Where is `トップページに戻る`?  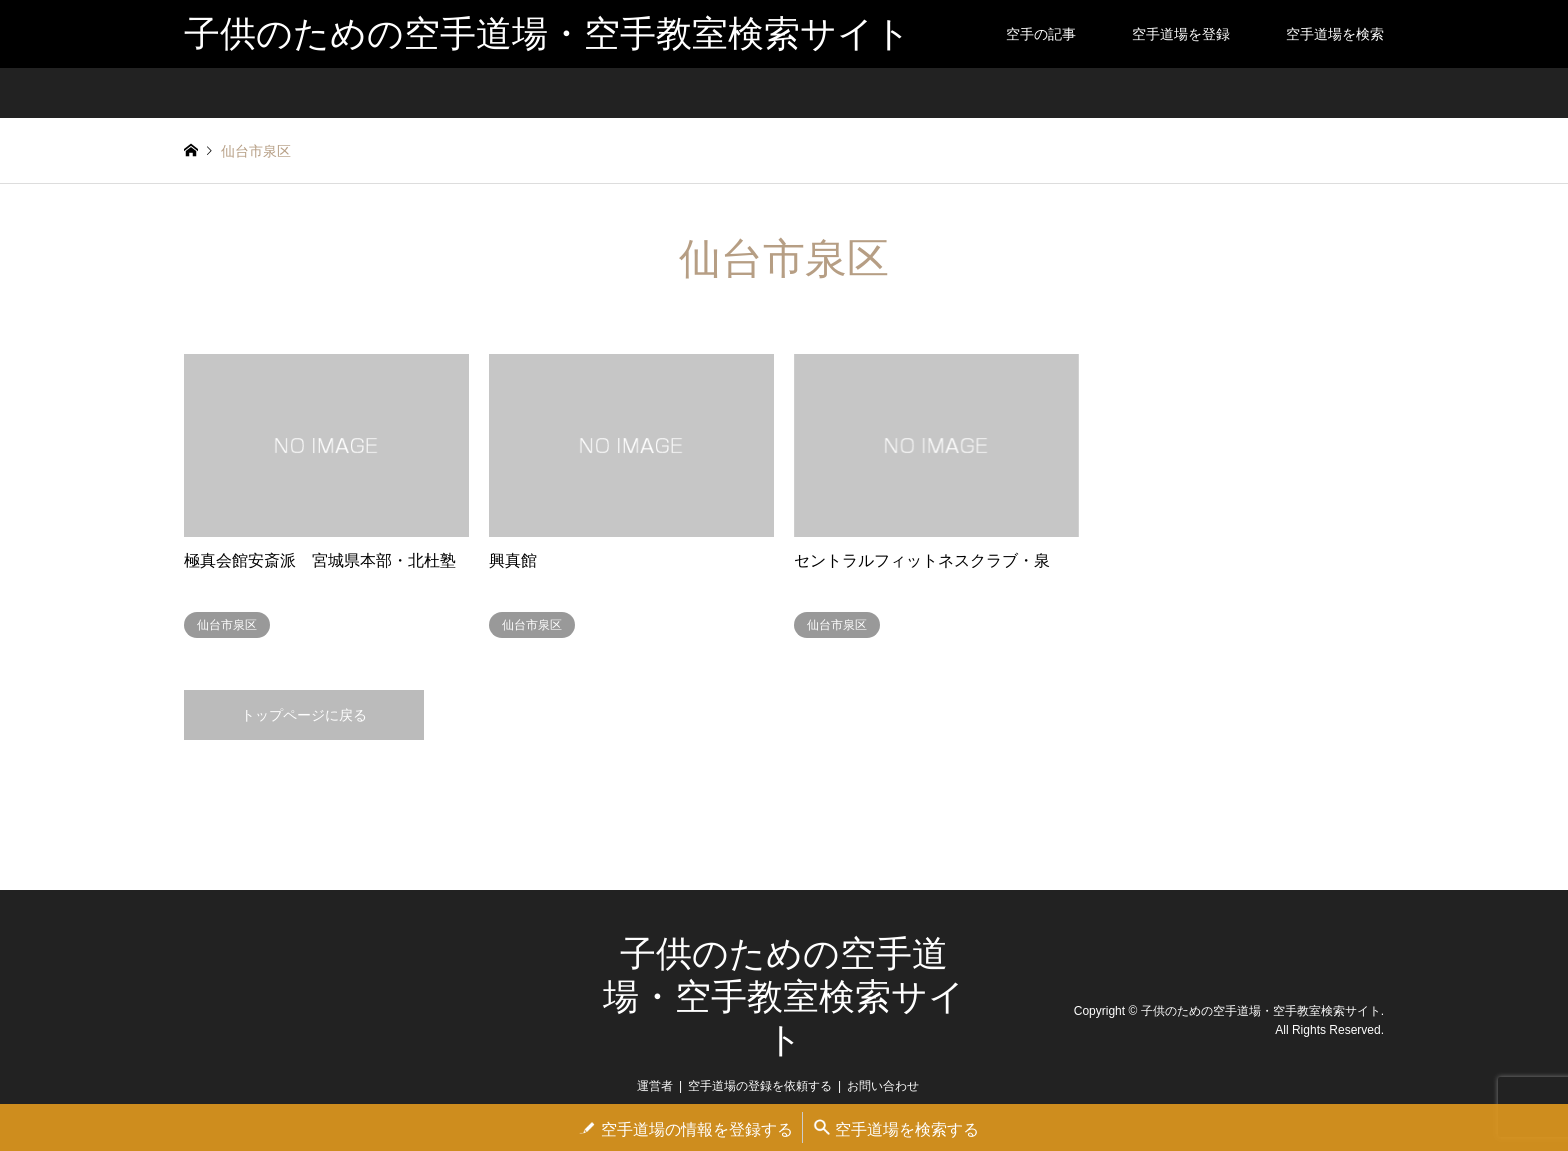
トップページに戻る is located at coordinates (304, 715).